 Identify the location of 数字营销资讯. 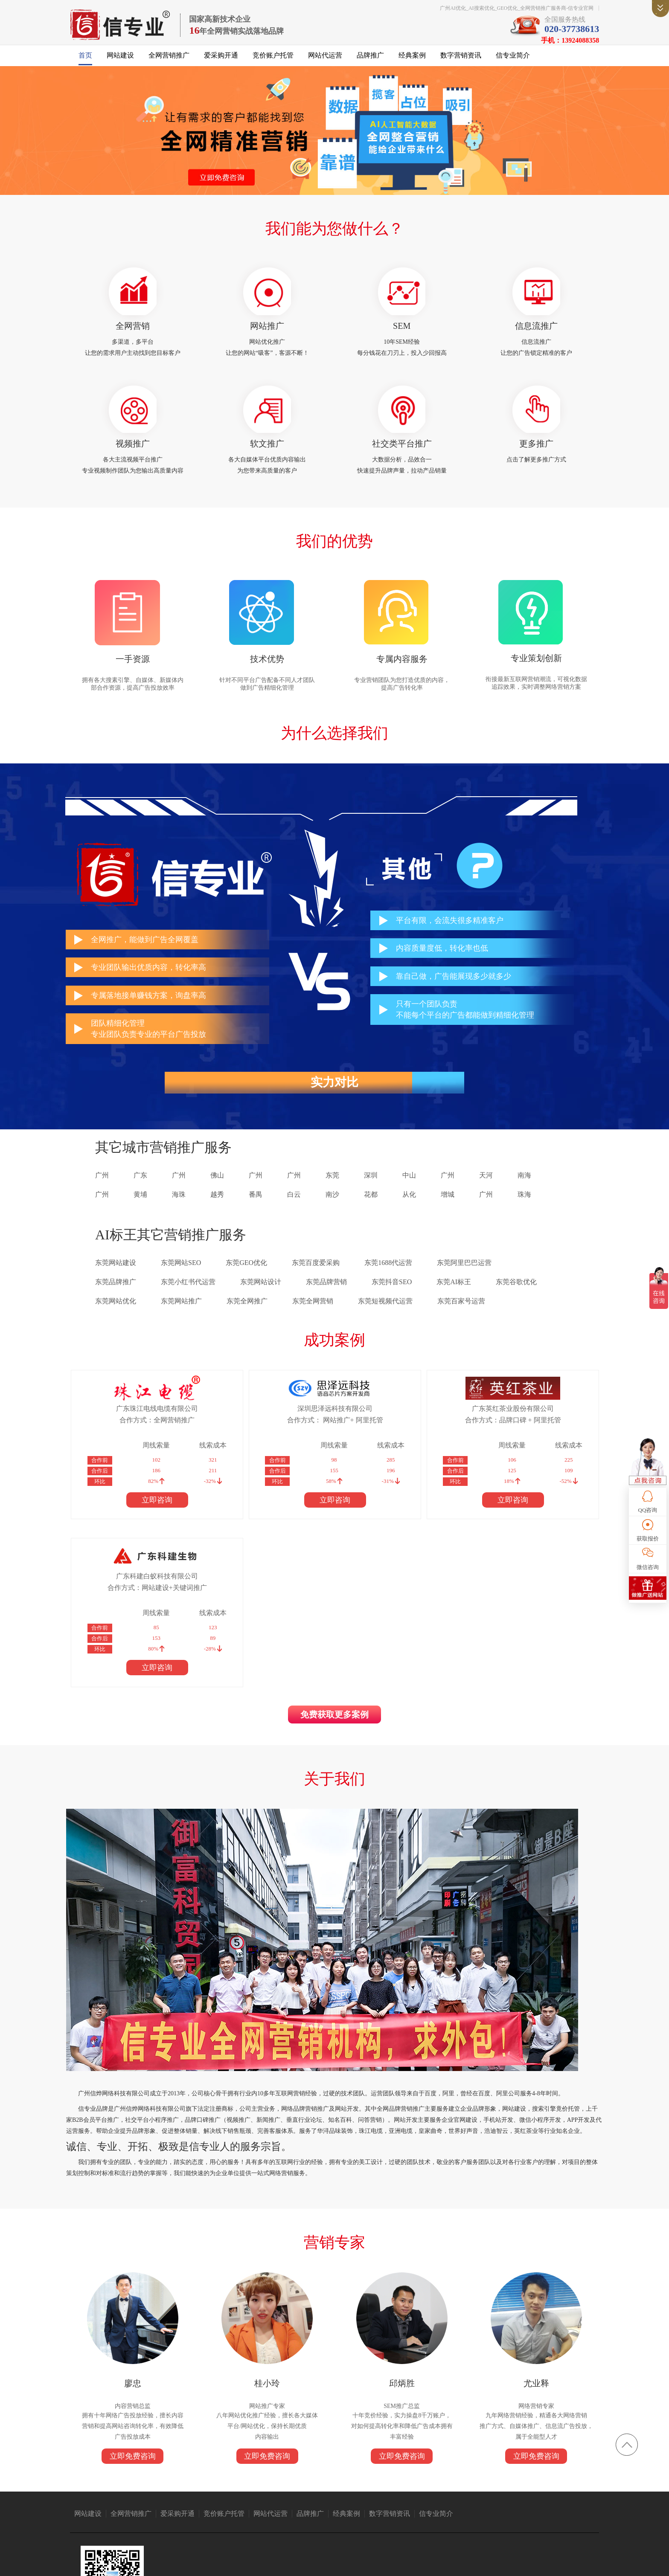
(460, 60).